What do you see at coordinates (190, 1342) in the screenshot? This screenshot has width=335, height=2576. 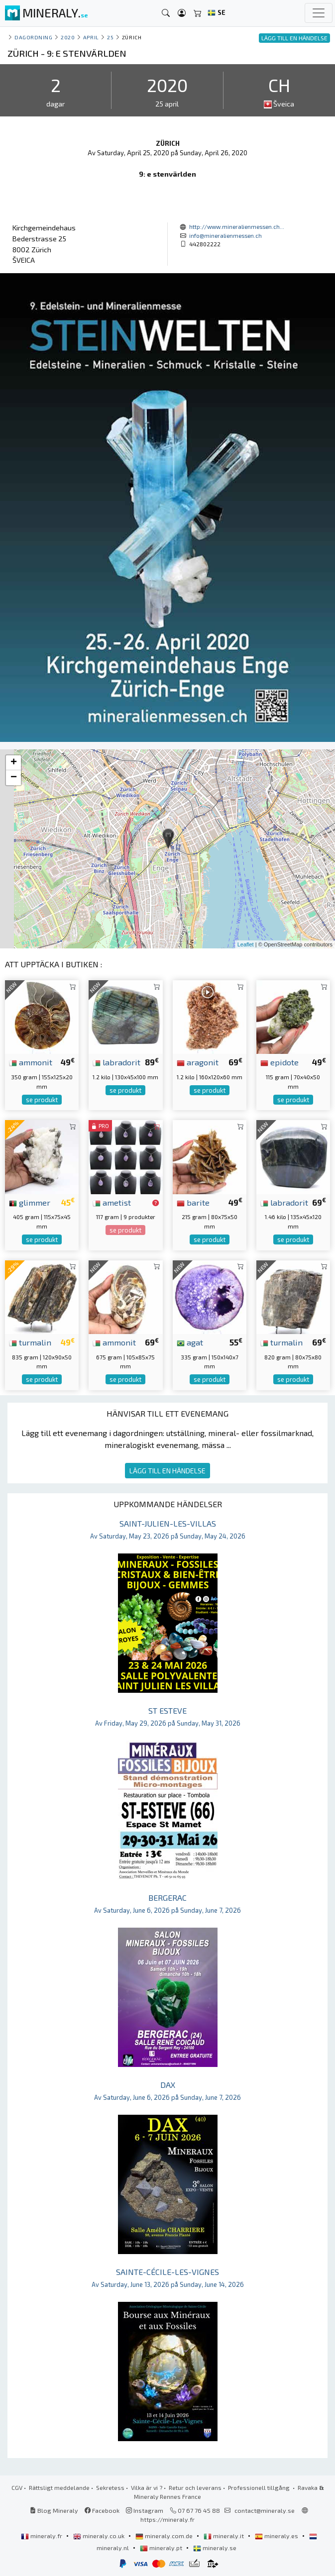 I see `agat` at bounding box center [190, 1342].